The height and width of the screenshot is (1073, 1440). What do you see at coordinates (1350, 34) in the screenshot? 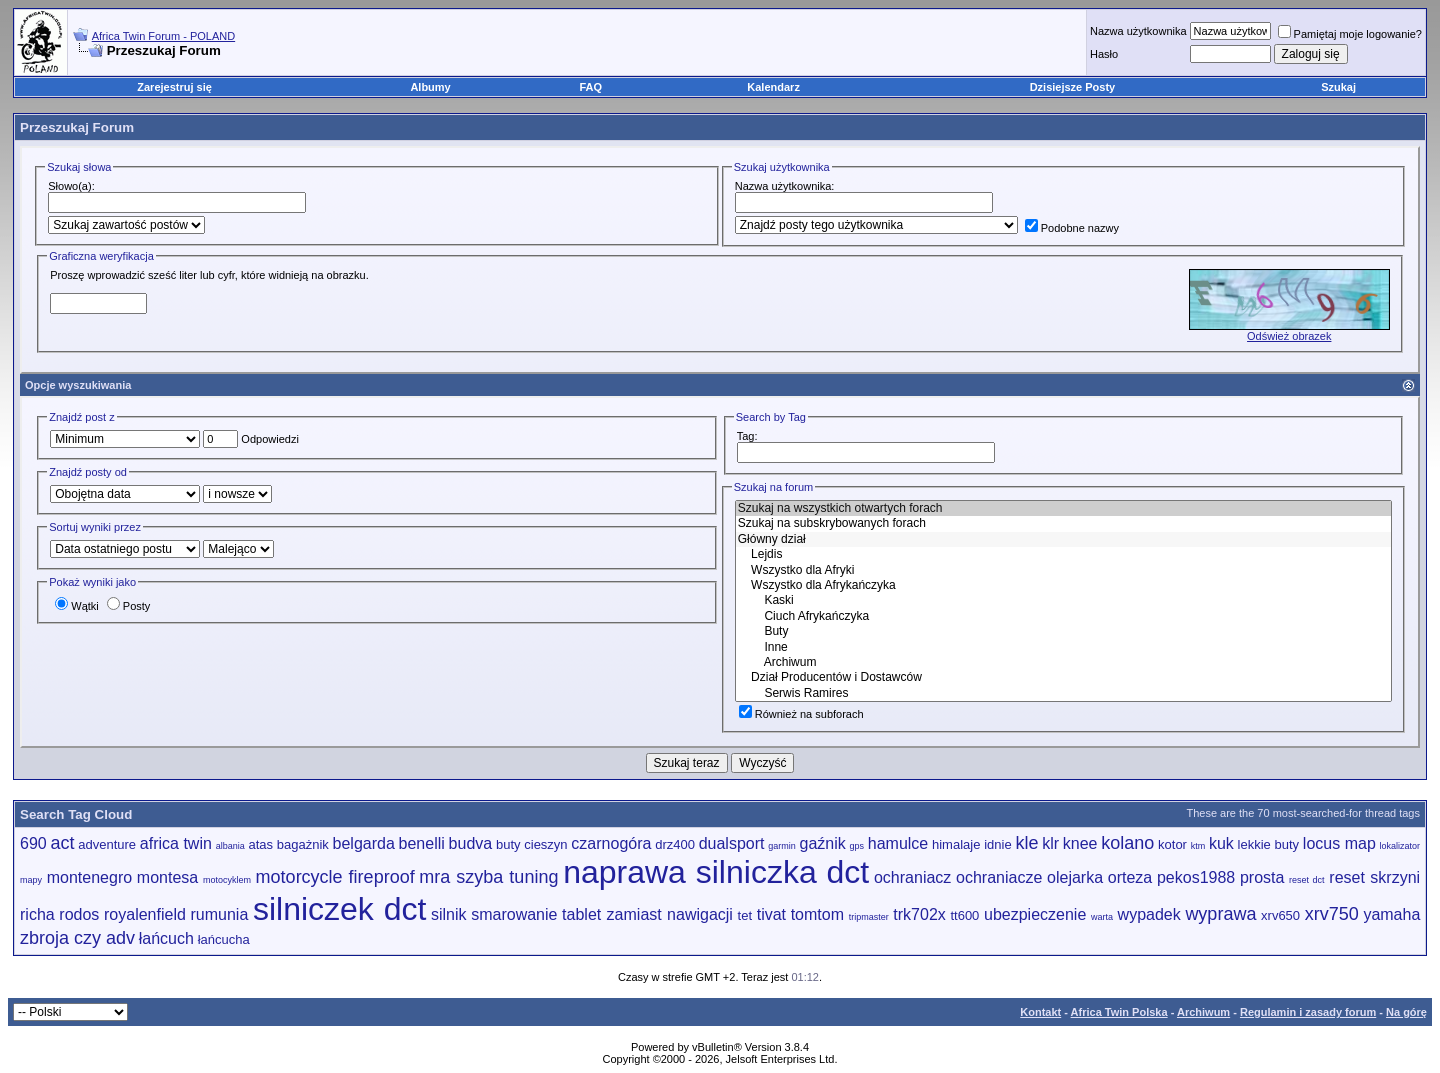
I see `Pamiętaj moje logowanie?` at bounding box center [1350, 34].